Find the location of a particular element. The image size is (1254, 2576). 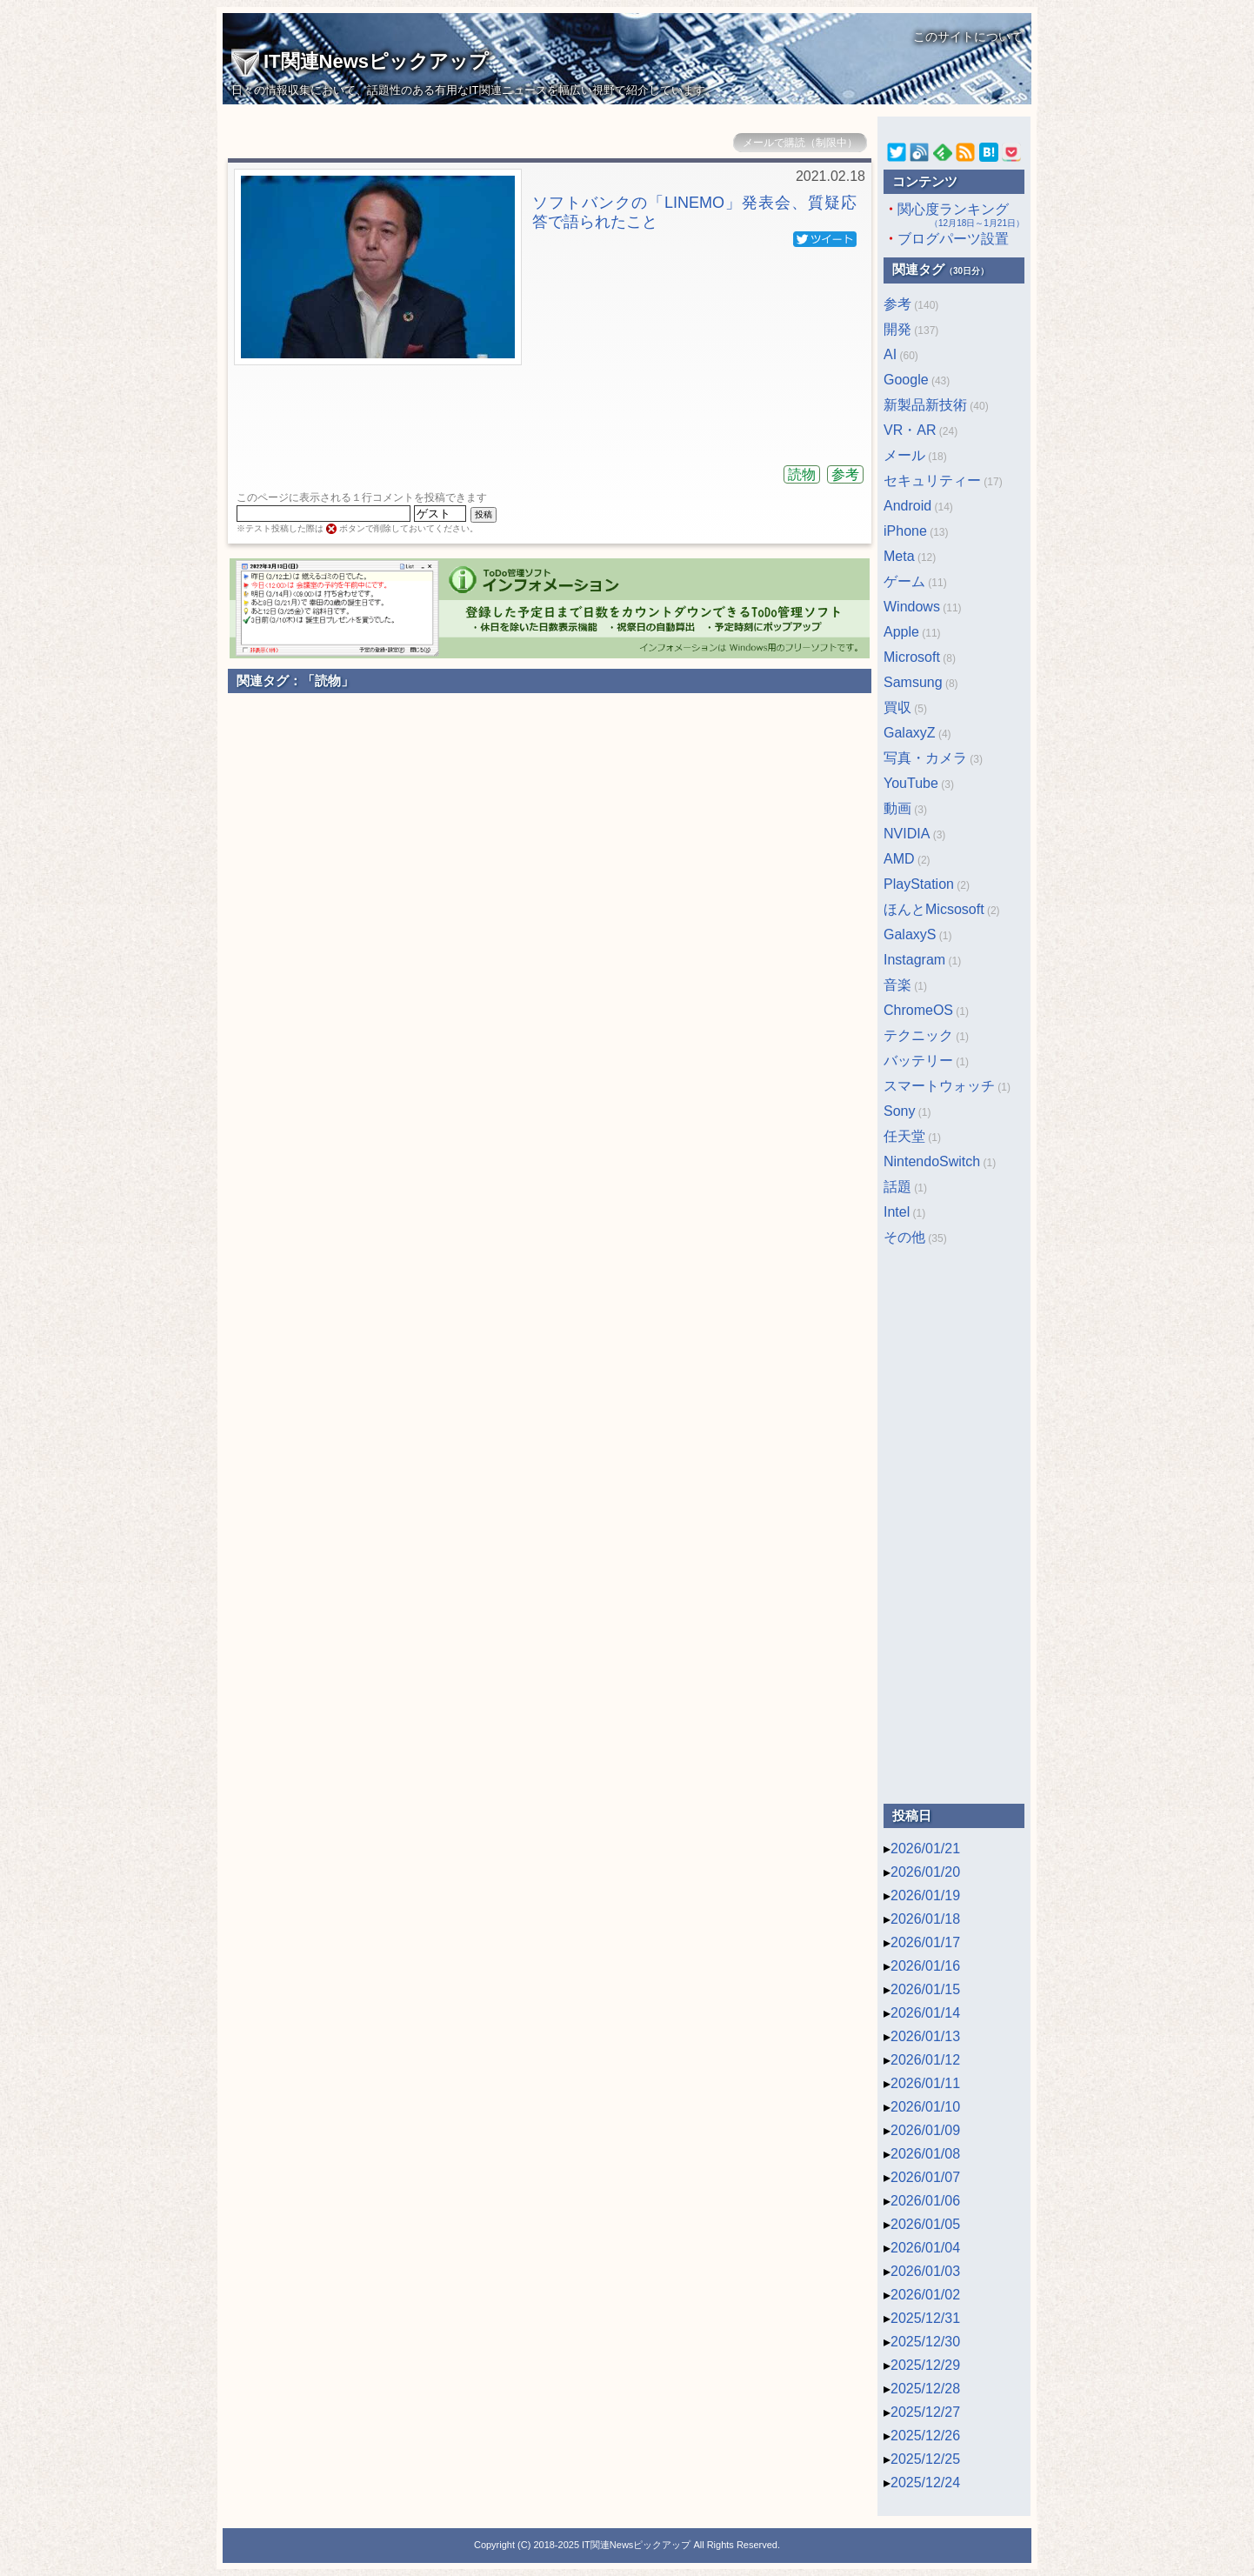

2026/01/17 is located at coordinates (925, 1942).